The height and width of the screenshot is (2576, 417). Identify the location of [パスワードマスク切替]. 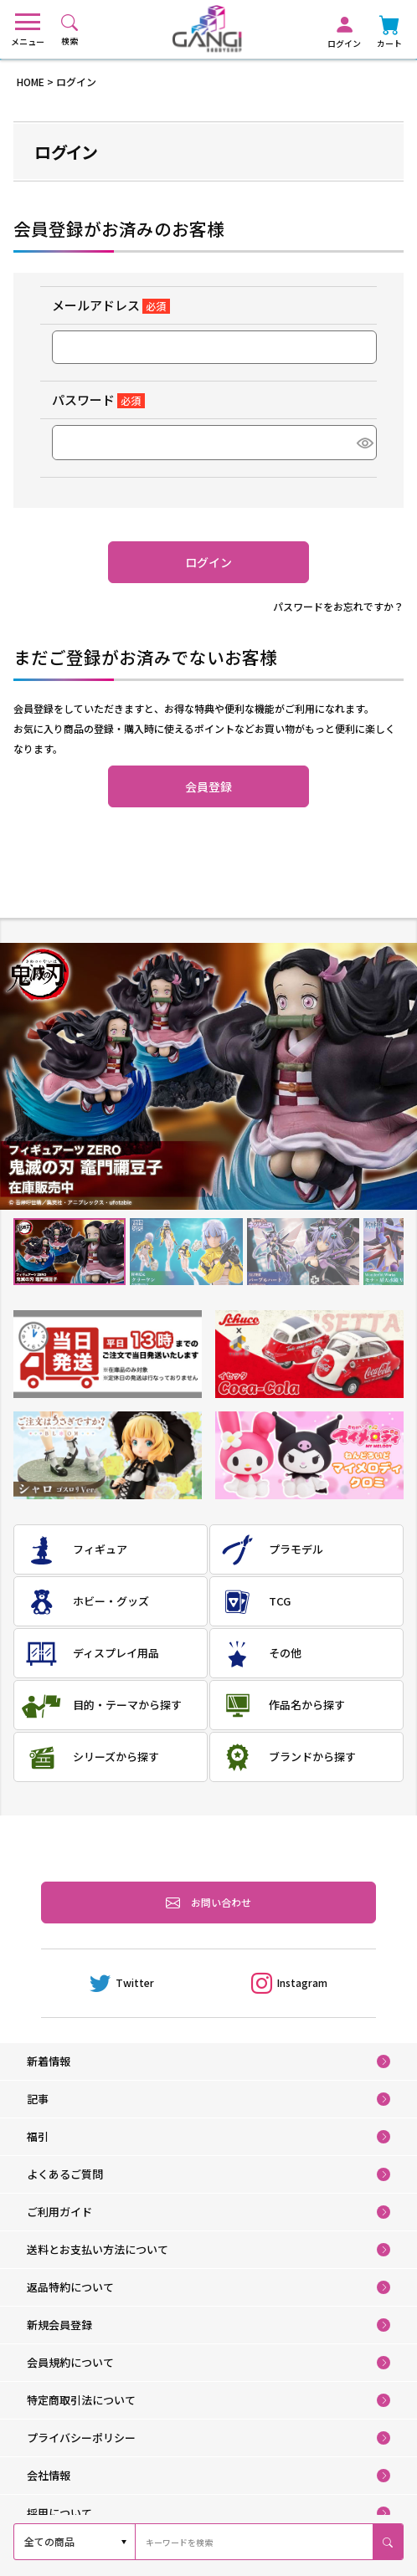
(364, 442).